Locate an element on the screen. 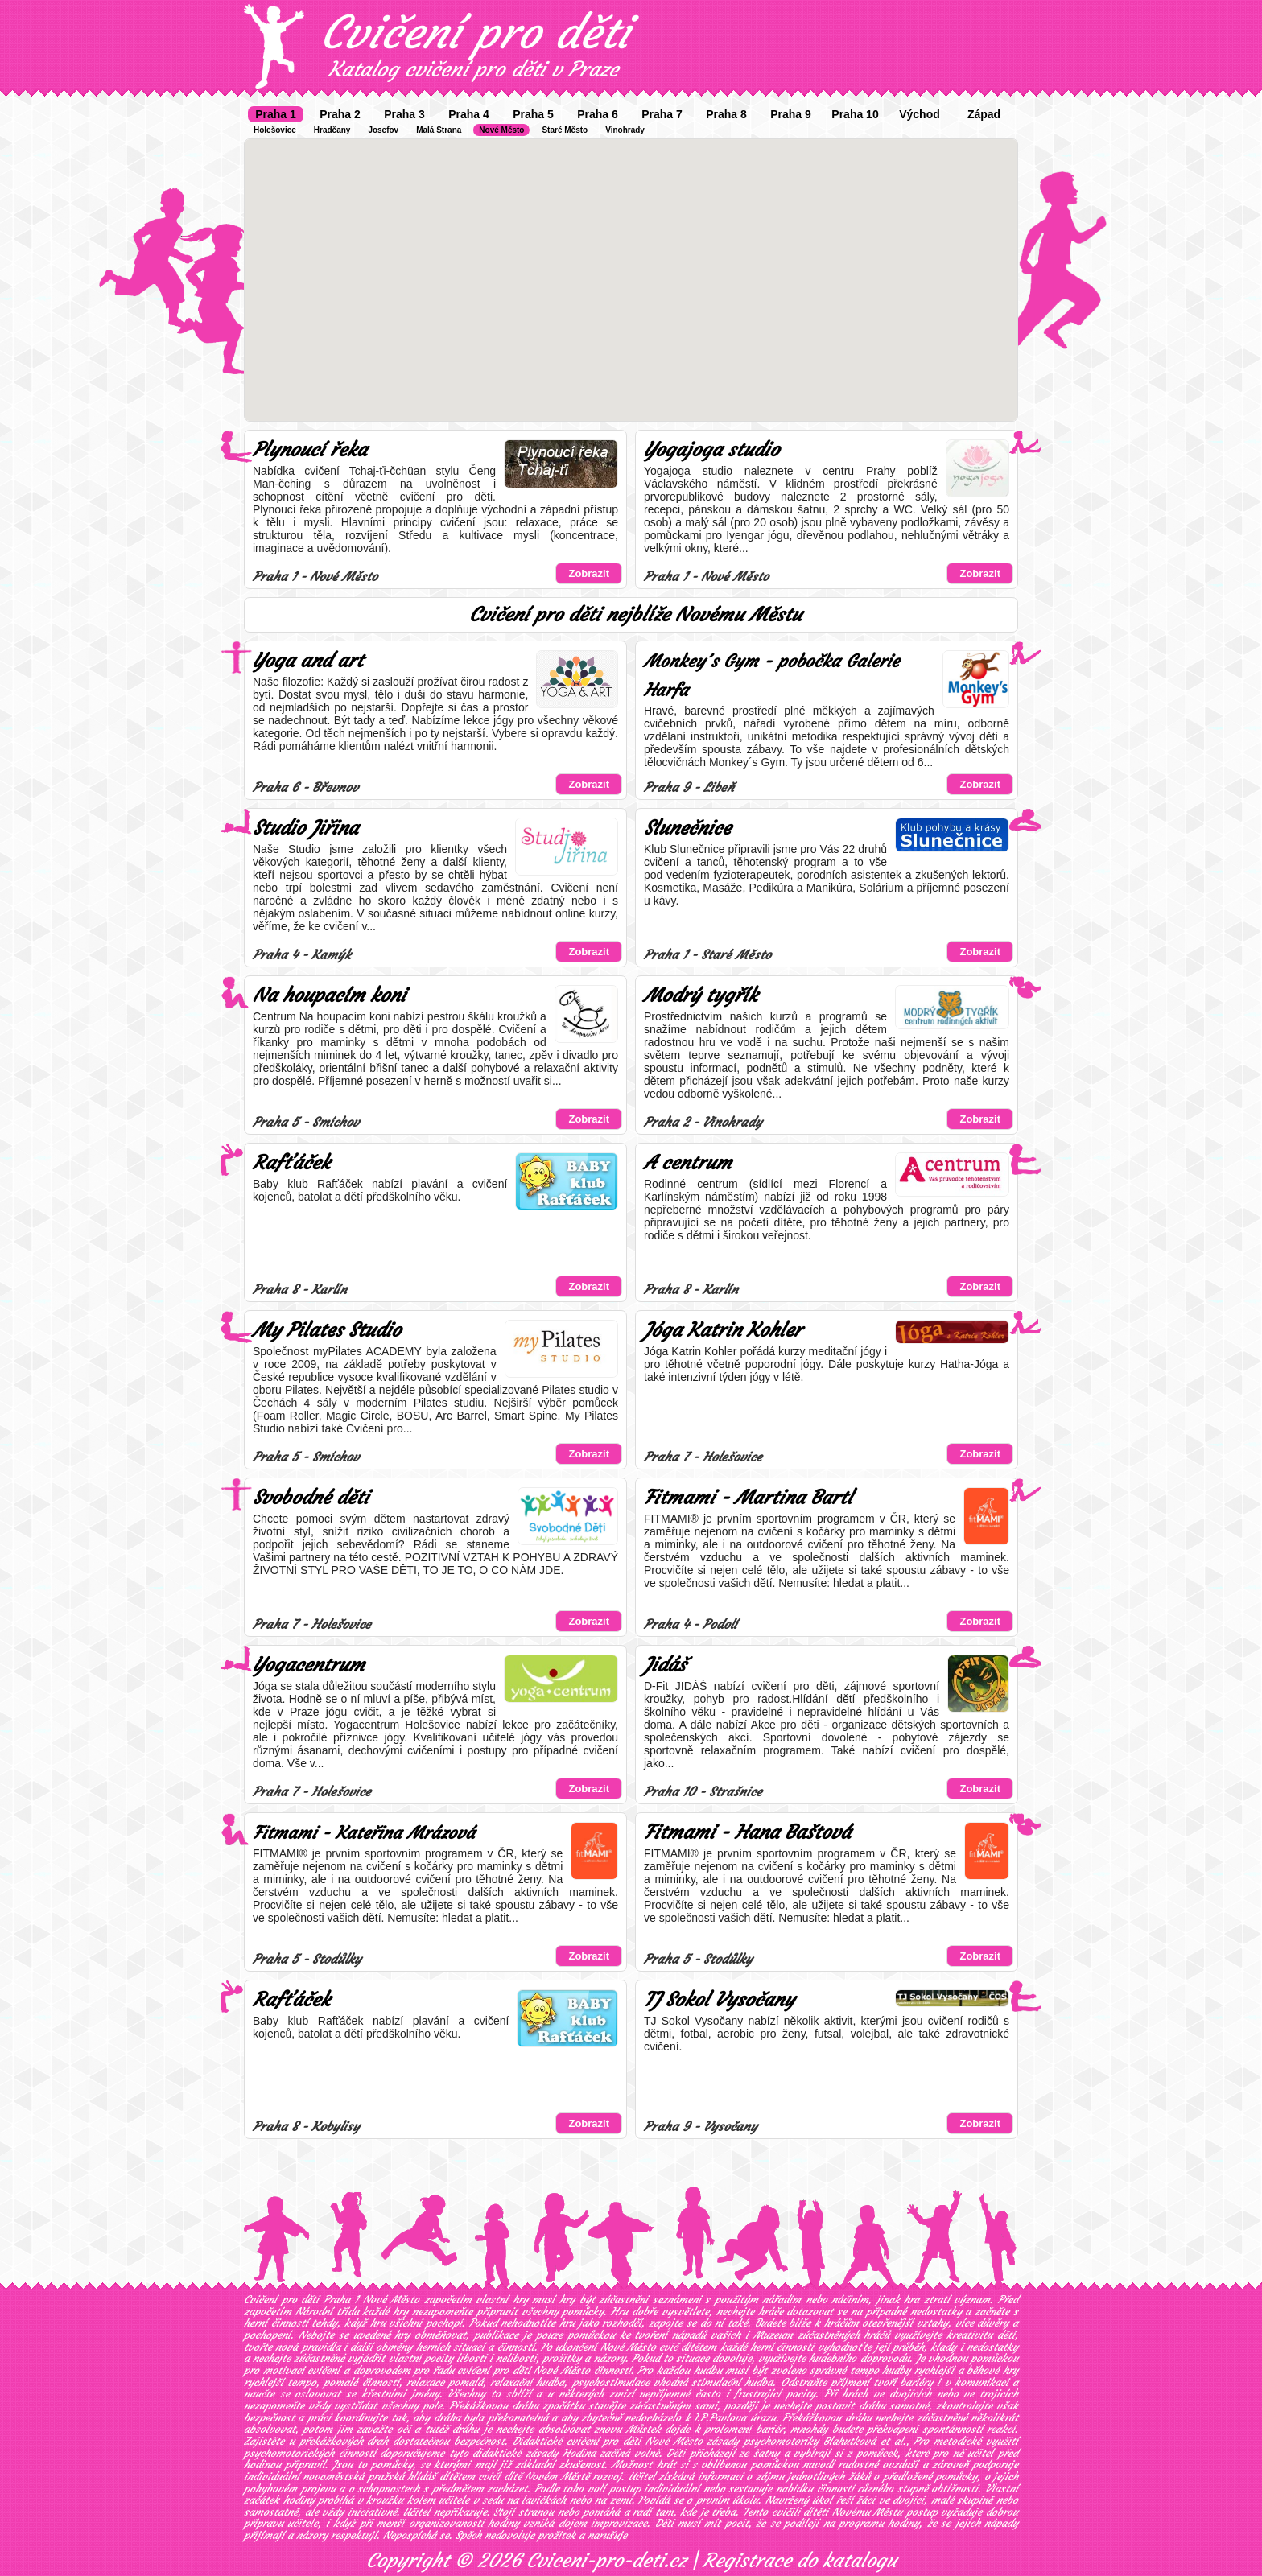  Praha 8 is located at coordinates (726, 114).